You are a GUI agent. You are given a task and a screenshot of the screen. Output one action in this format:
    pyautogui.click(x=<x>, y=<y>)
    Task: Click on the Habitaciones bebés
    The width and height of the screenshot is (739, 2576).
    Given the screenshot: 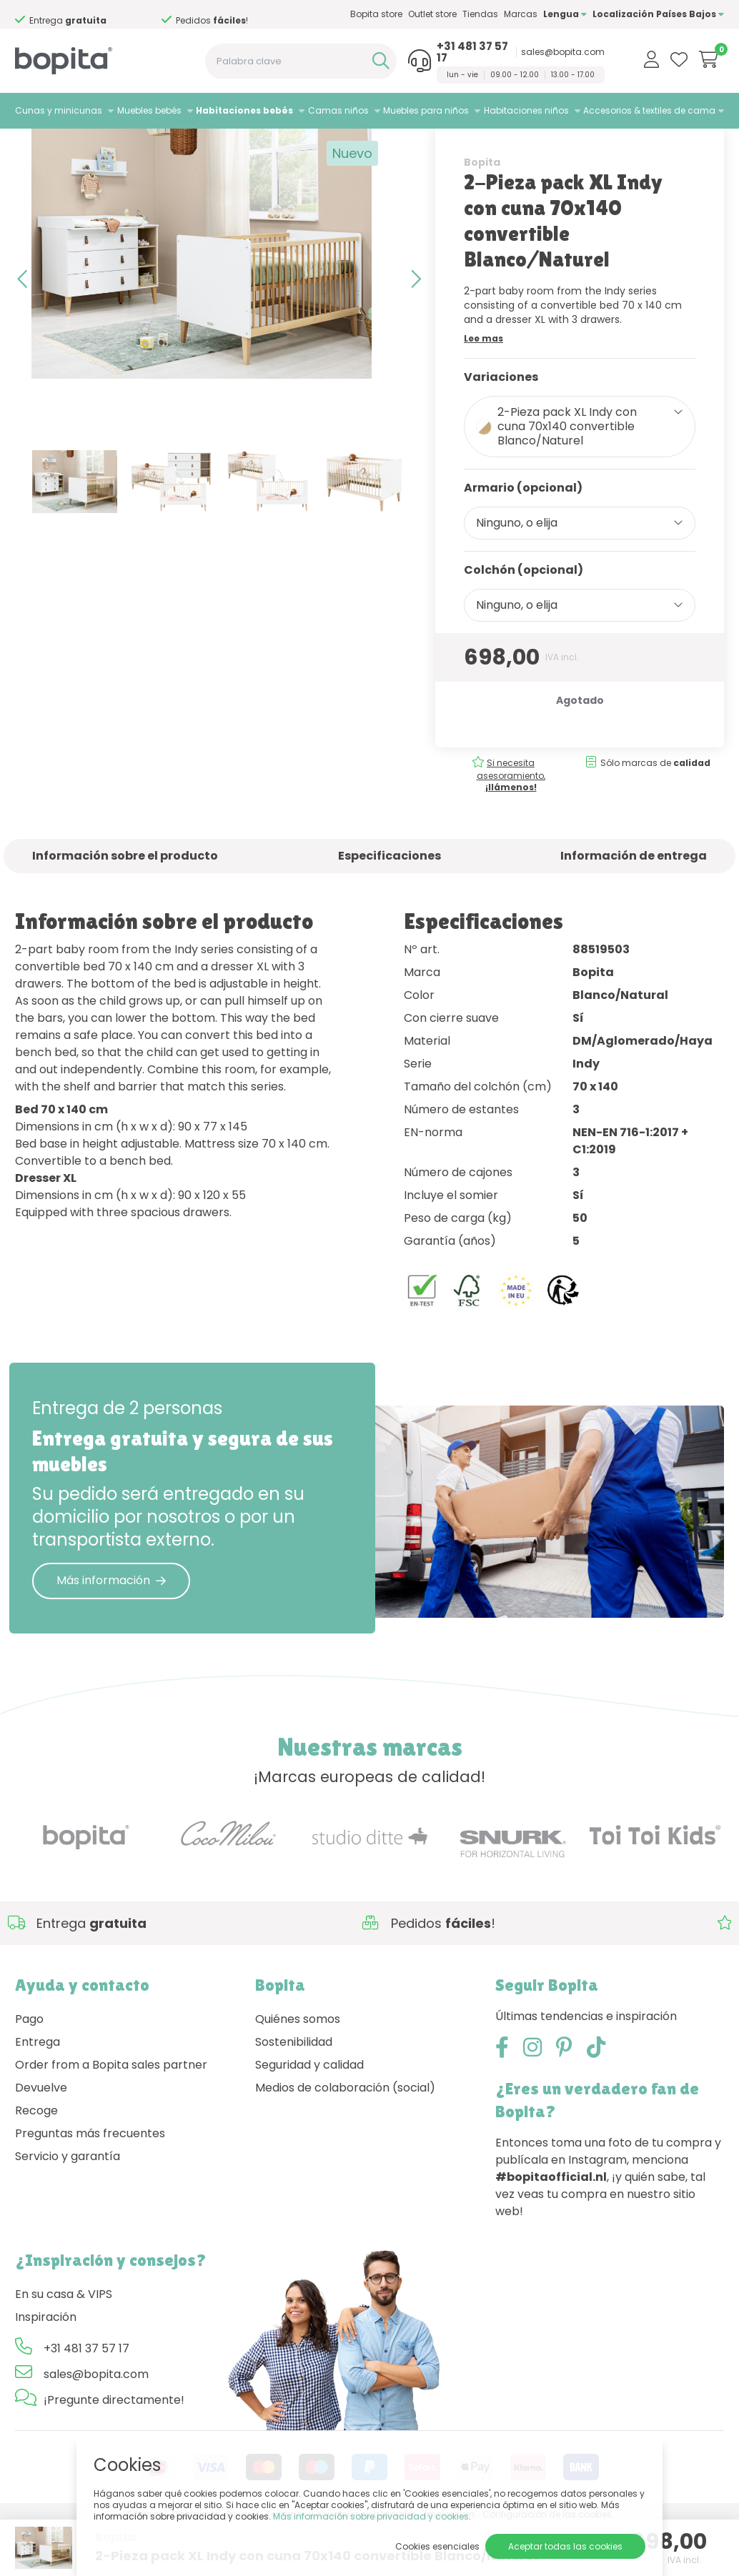 What is the action you would take?
    pyautogui.click(x=244, y=110)
    